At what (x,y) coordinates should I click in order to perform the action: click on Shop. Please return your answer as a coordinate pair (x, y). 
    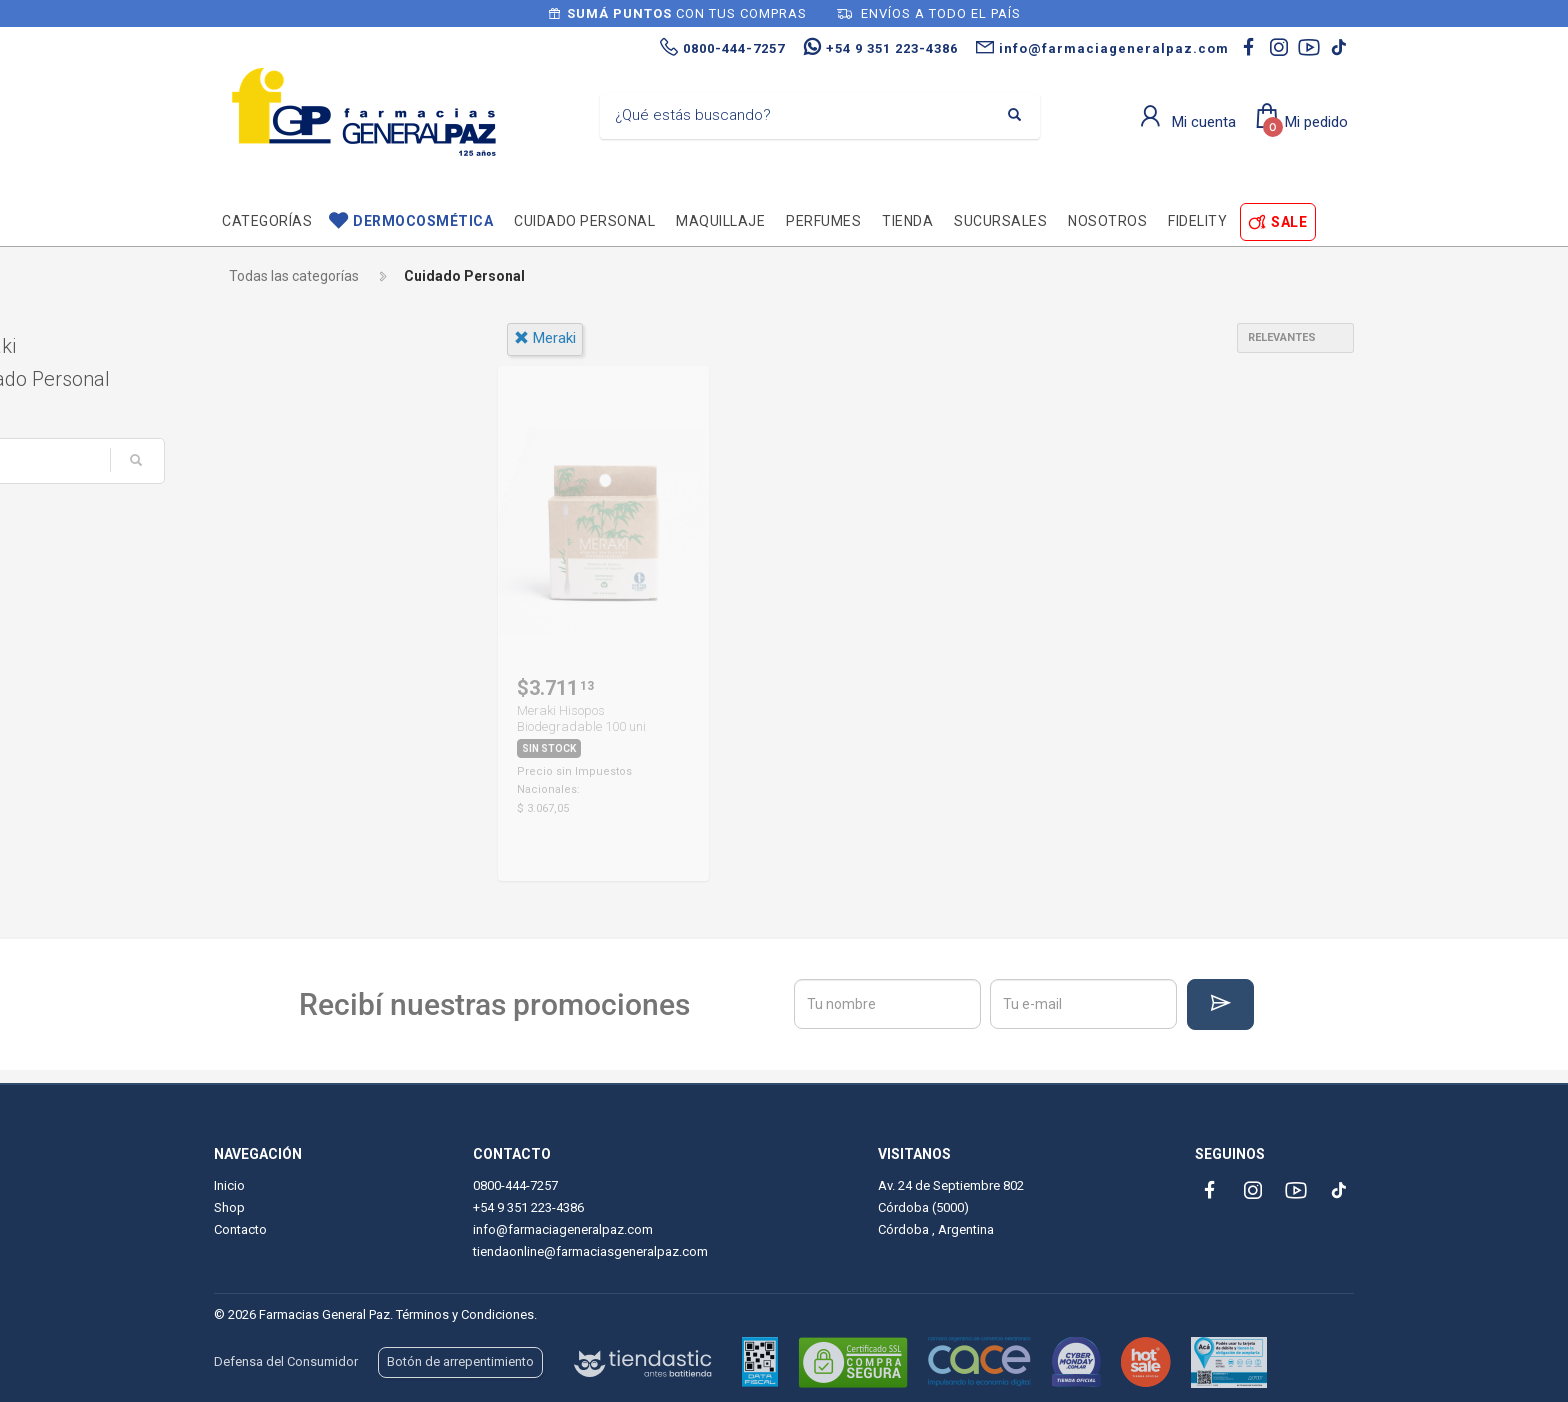
    Looking at the image, I should click on (229, 1207).